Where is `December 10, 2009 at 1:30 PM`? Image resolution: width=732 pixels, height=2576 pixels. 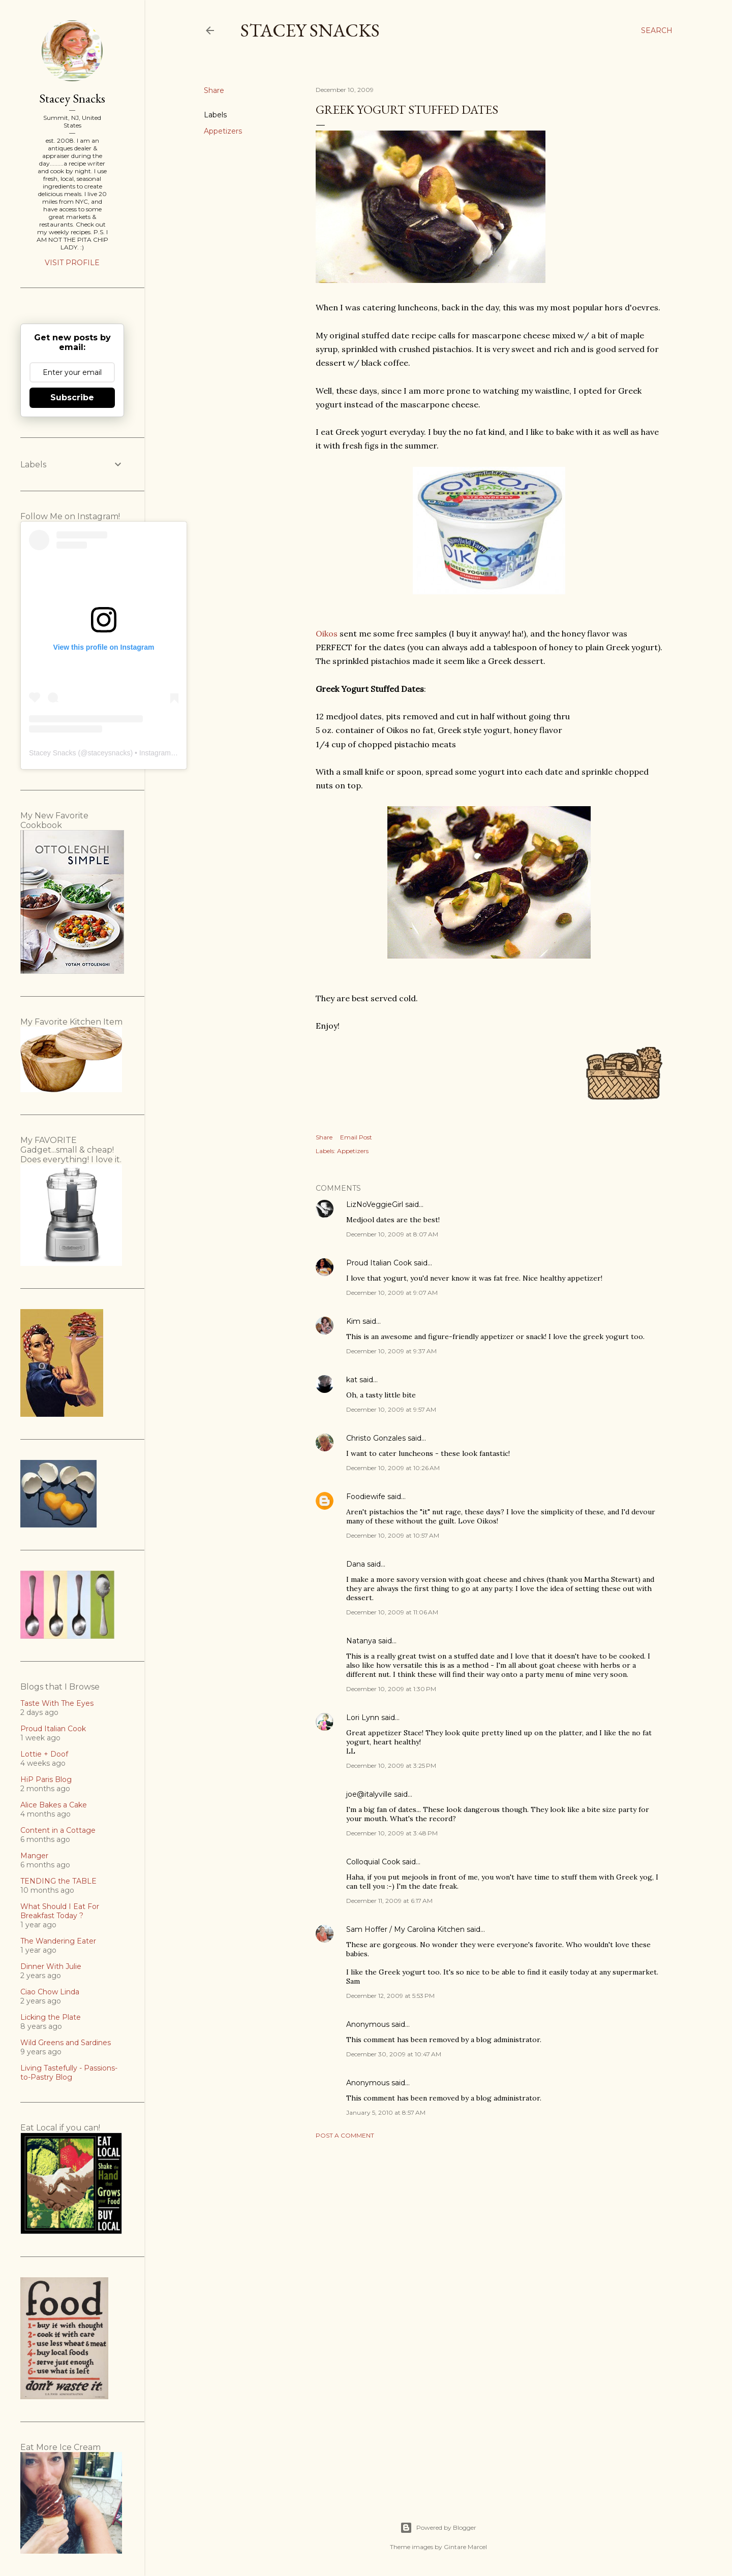
December 10, 2009 at 1:30 PM is located at coordinates (391, 1689).